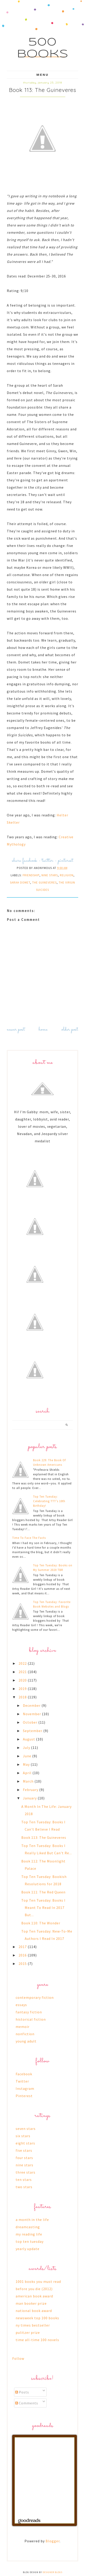 This screenshot has height=2576, width=85. I want to click on three stars, so click(25, 2172).